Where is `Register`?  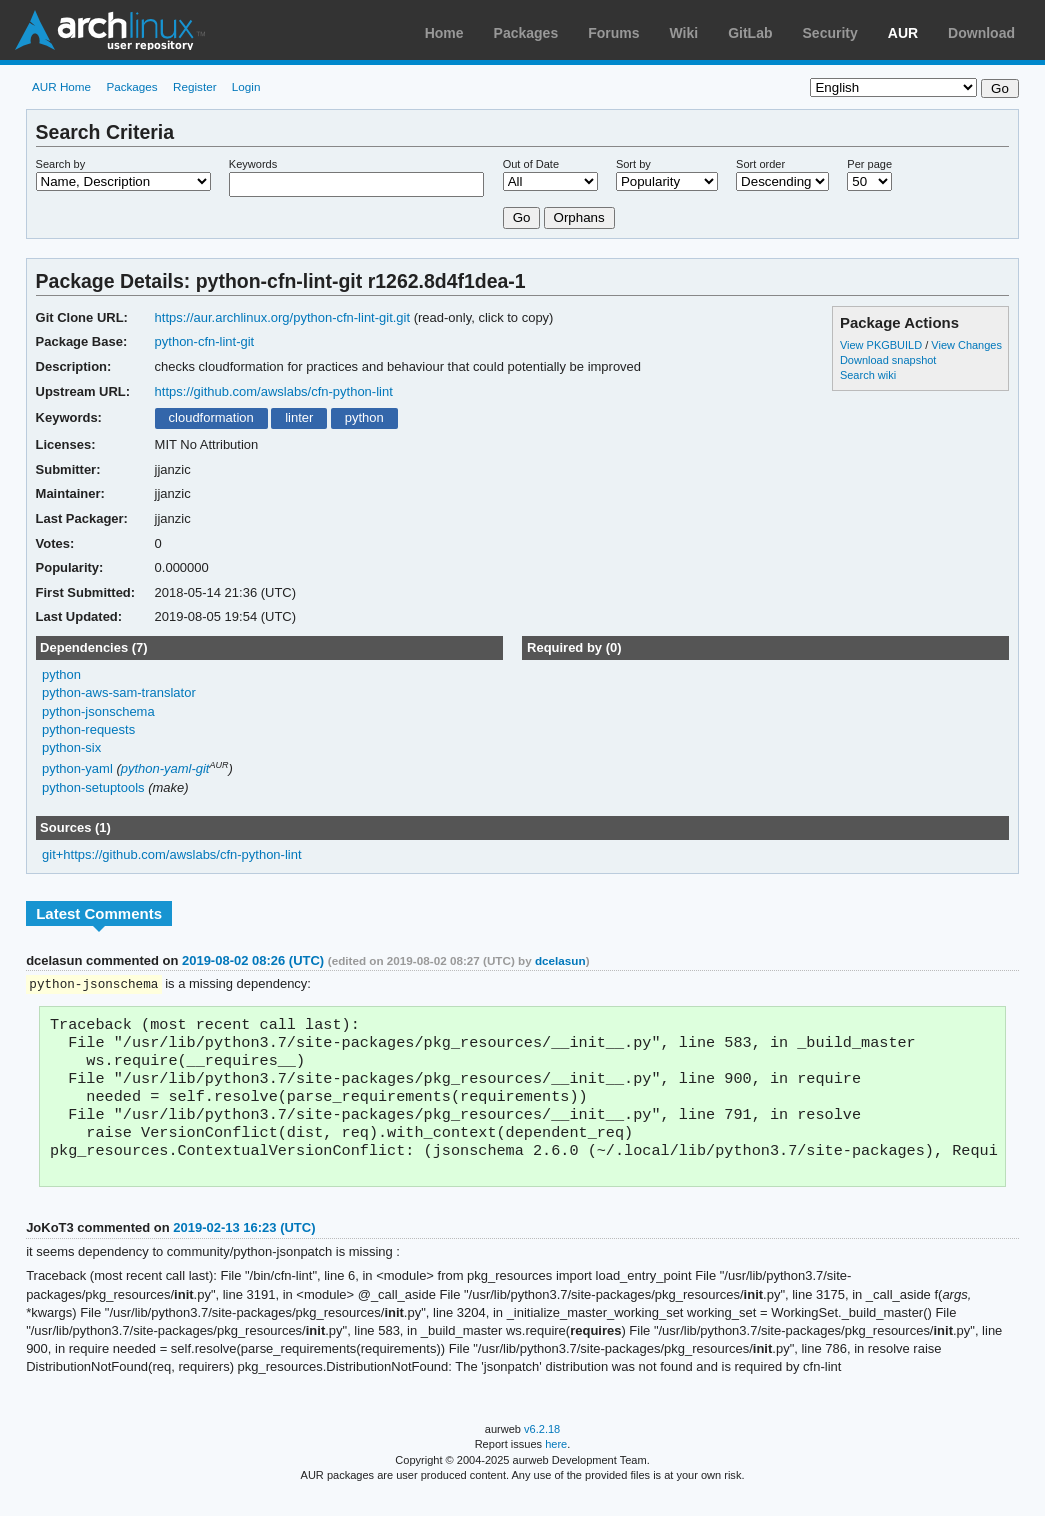 Register is located at coordinates (195, 86).